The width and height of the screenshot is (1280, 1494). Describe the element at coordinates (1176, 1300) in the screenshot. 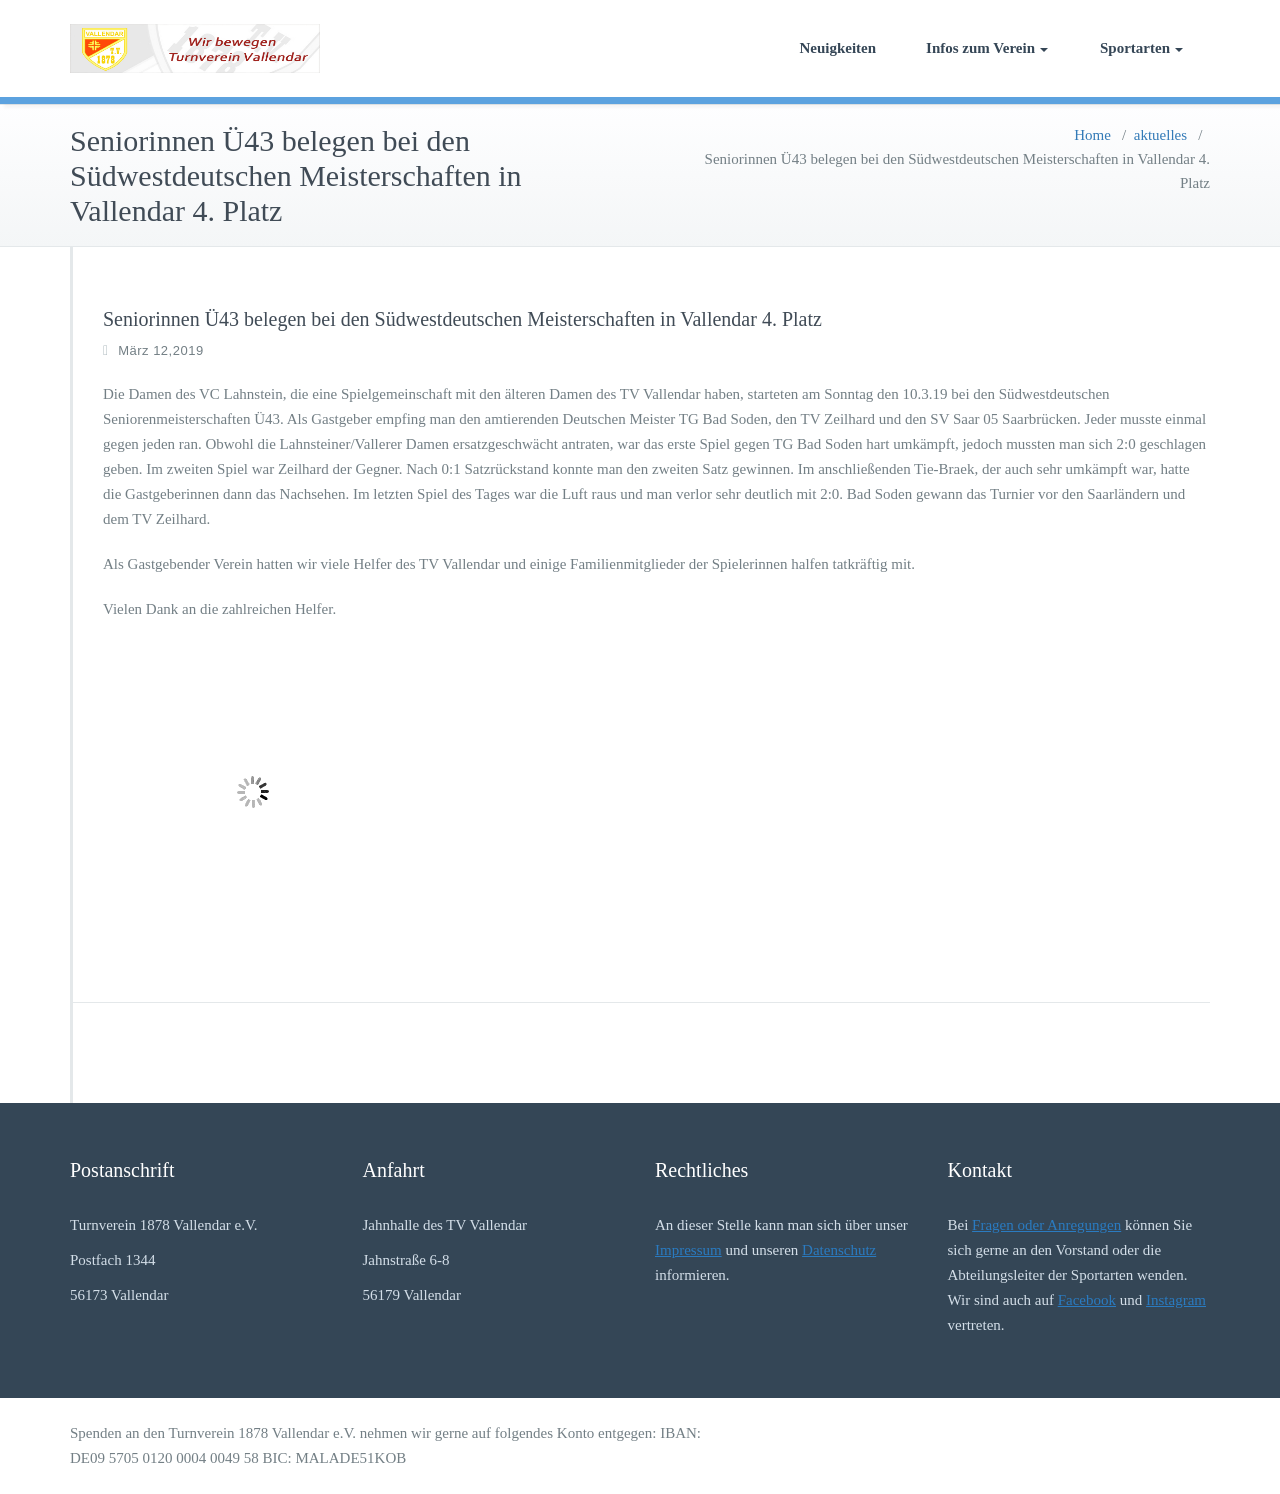

I see `Instagram` at that location.